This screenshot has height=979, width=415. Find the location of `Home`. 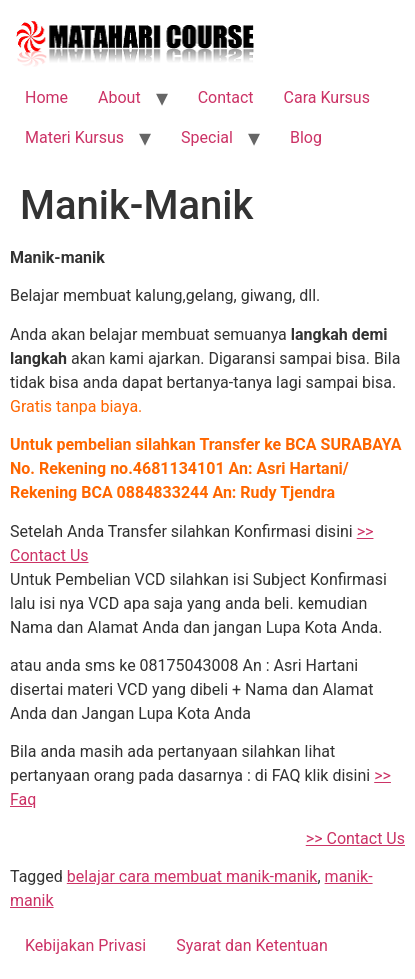

Home is located at coordinates (46, 97).